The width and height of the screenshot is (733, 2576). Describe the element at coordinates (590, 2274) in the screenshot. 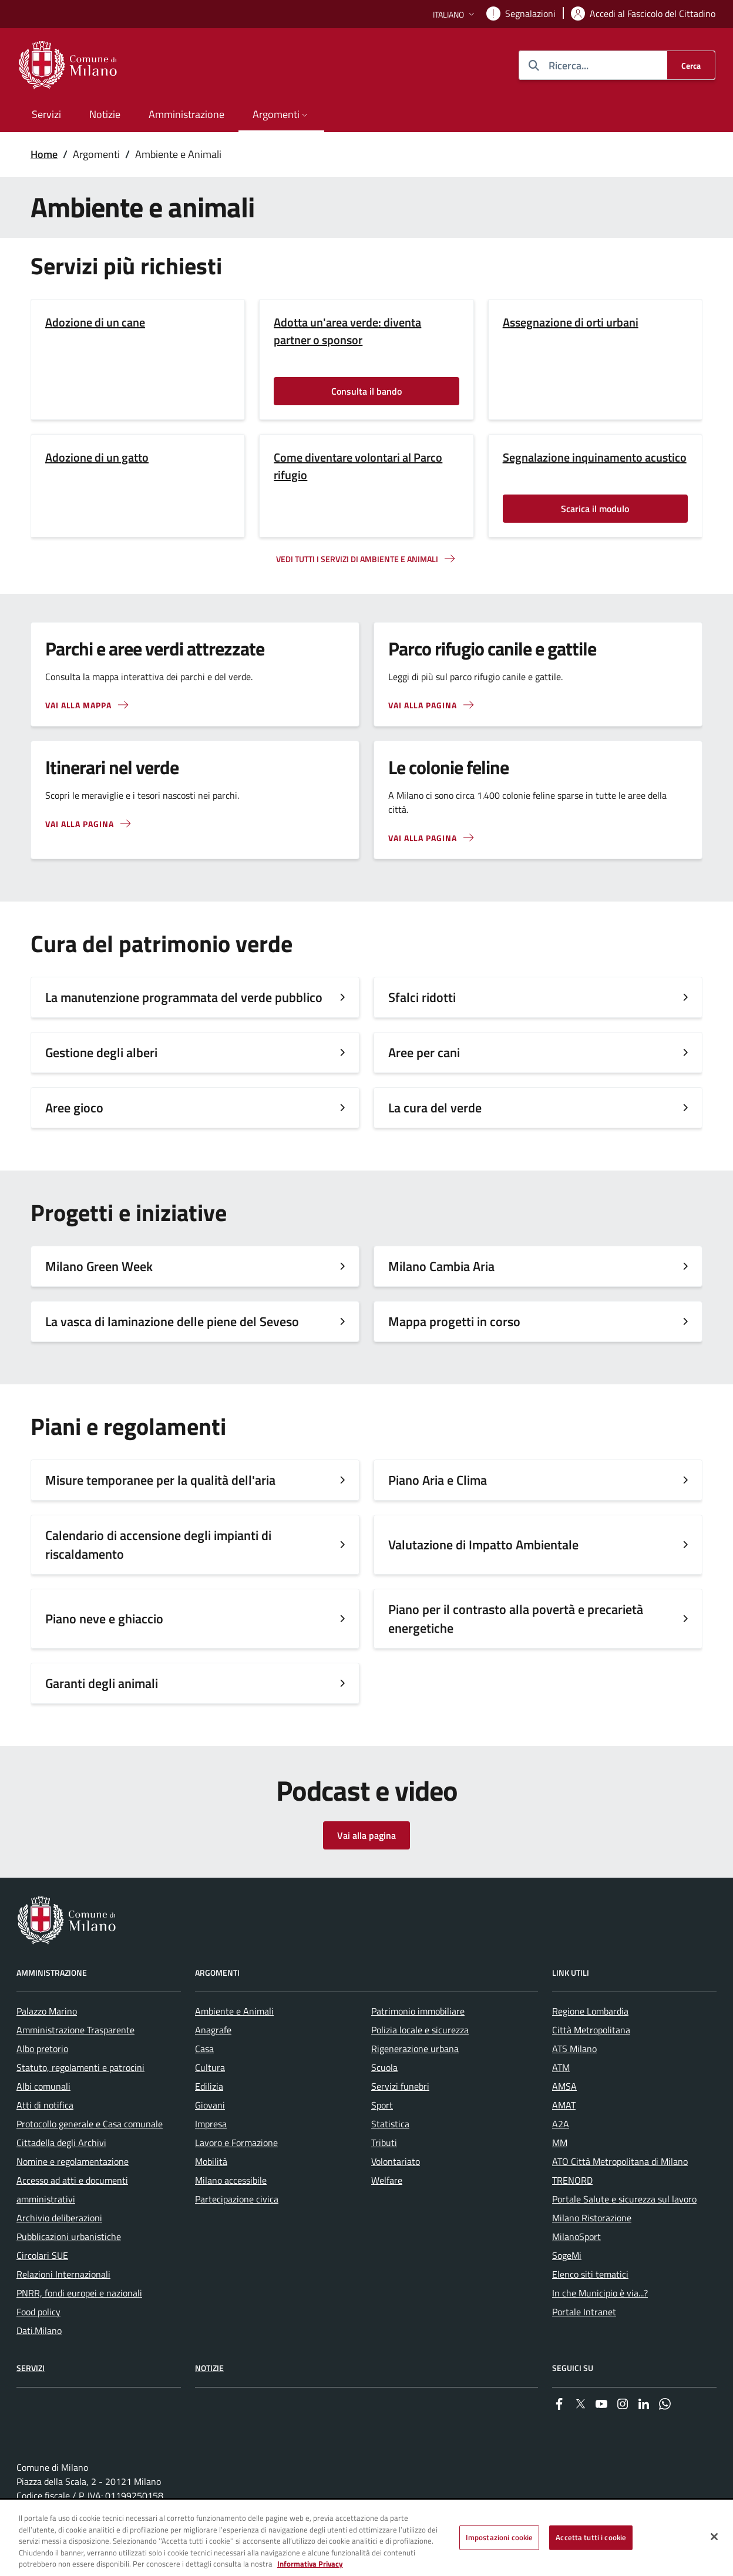

I see `Elenco siti tematici [menuitem]` at that location.